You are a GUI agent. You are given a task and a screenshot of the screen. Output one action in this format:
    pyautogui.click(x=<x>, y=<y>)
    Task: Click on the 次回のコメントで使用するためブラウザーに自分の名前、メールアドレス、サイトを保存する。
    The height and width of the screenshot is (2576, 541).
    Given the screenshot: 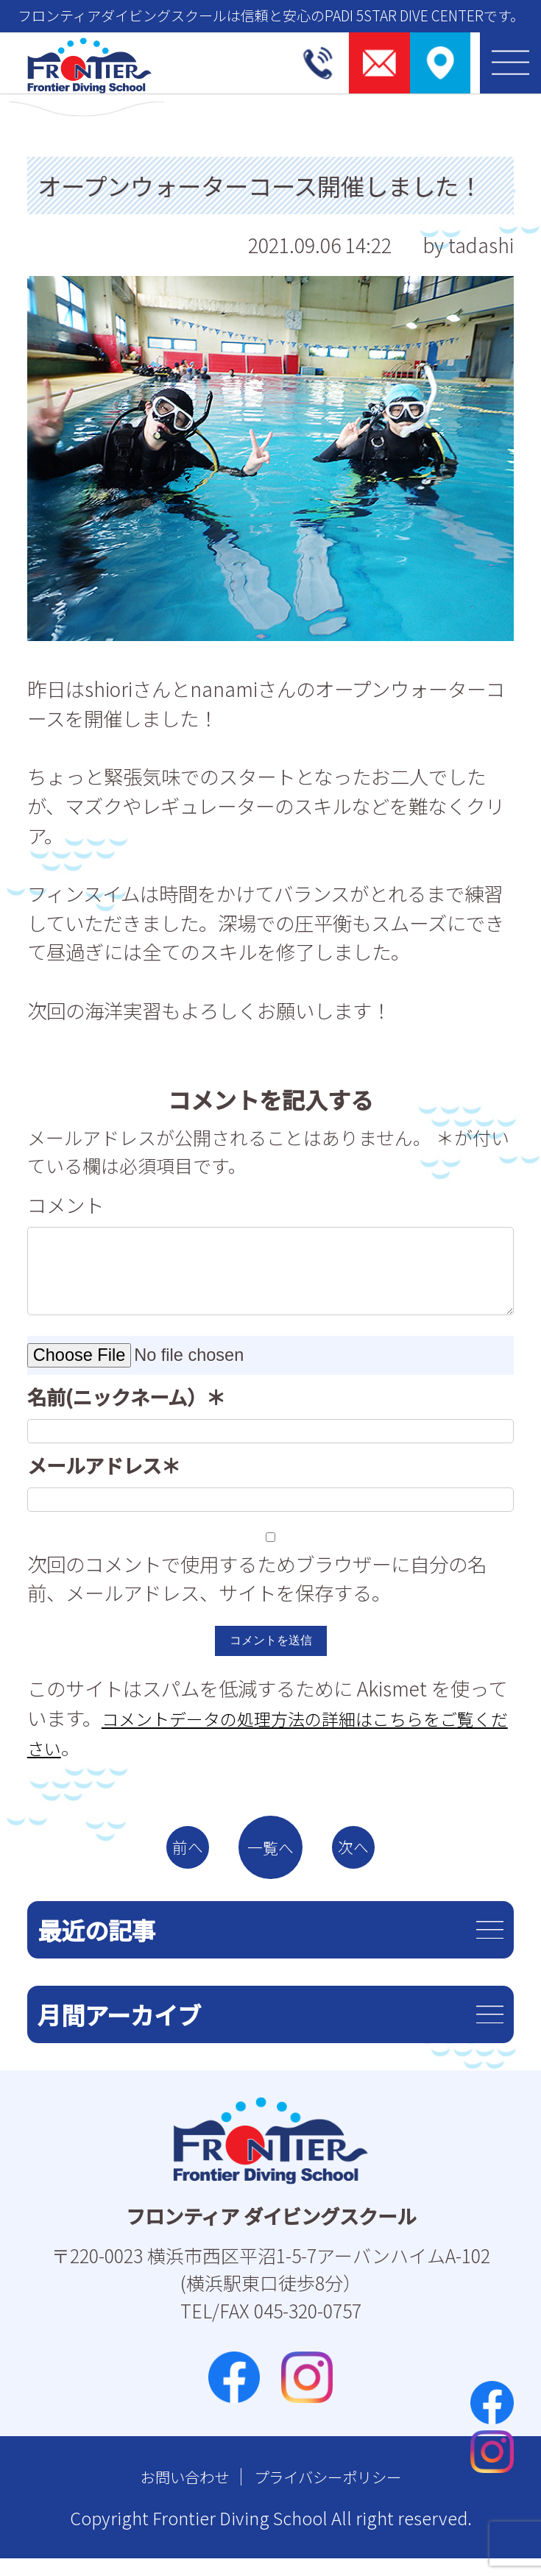 What is the action you would take?
    pyautogui.click(x=257, y=1578)
    